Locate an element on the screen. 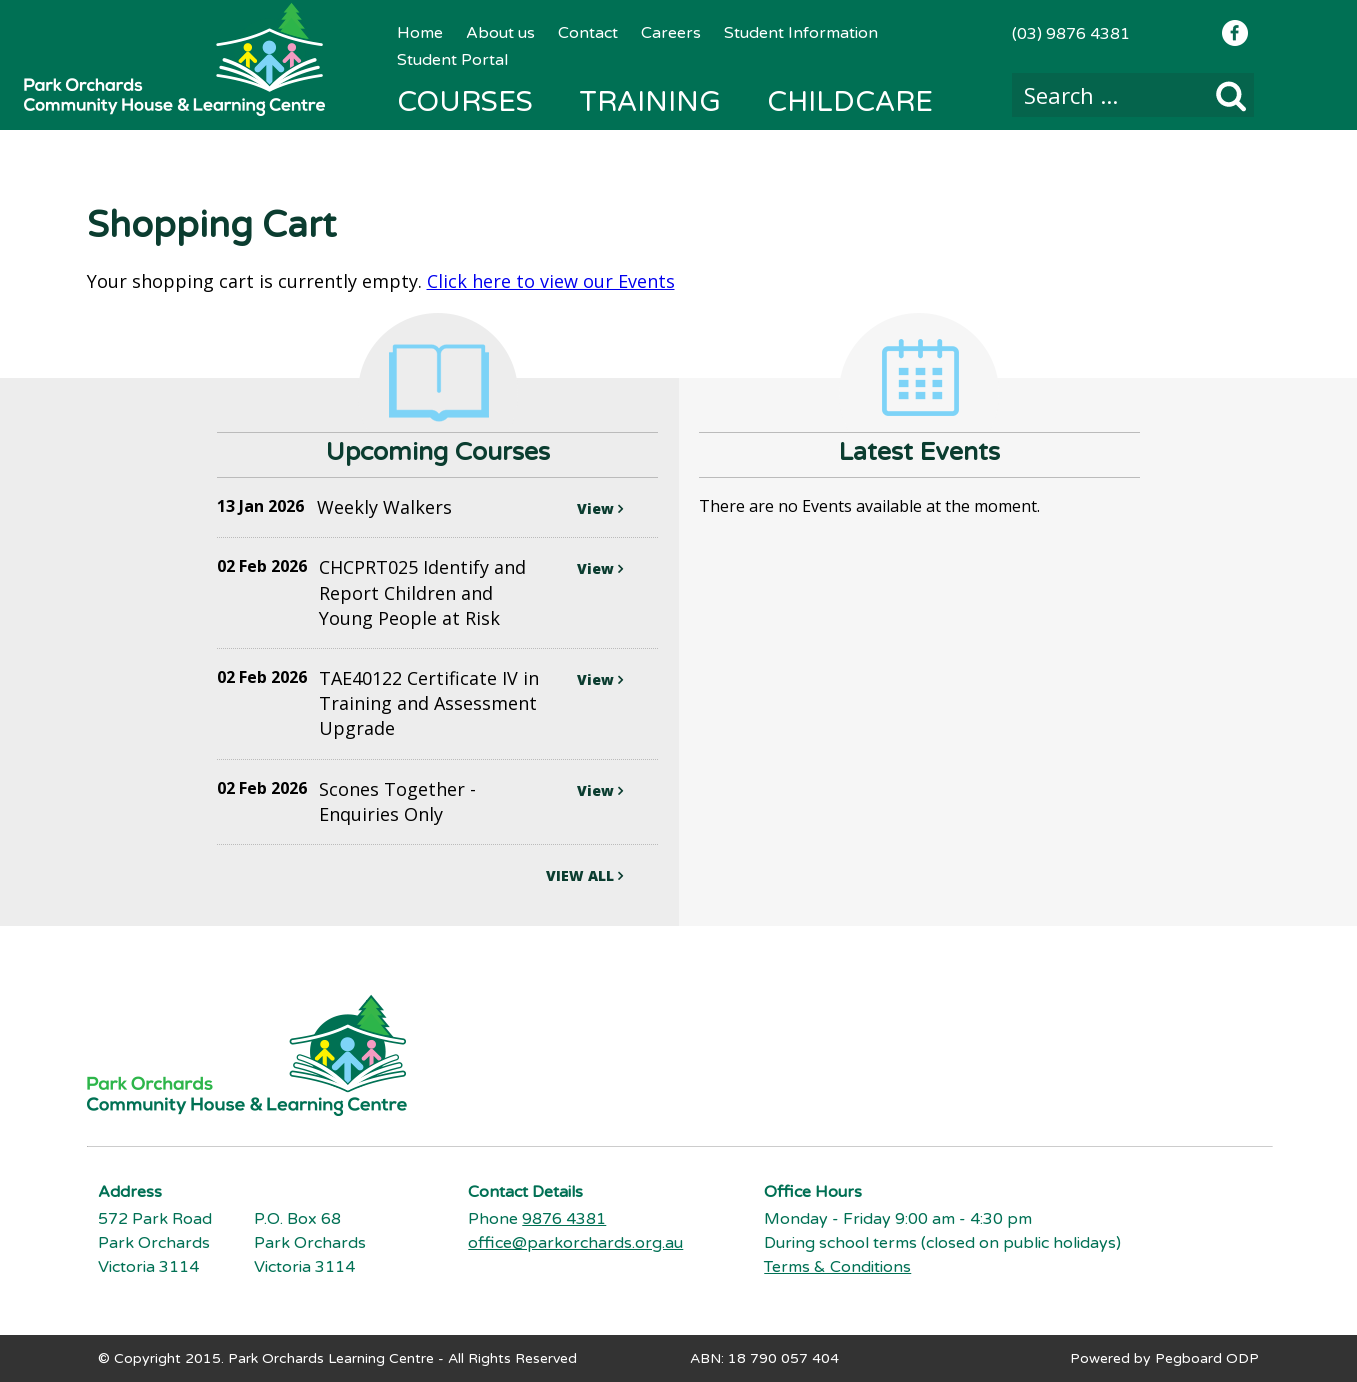 This screenshot has width=1357, height=1382. Careers is located at coordinates (671, 33).